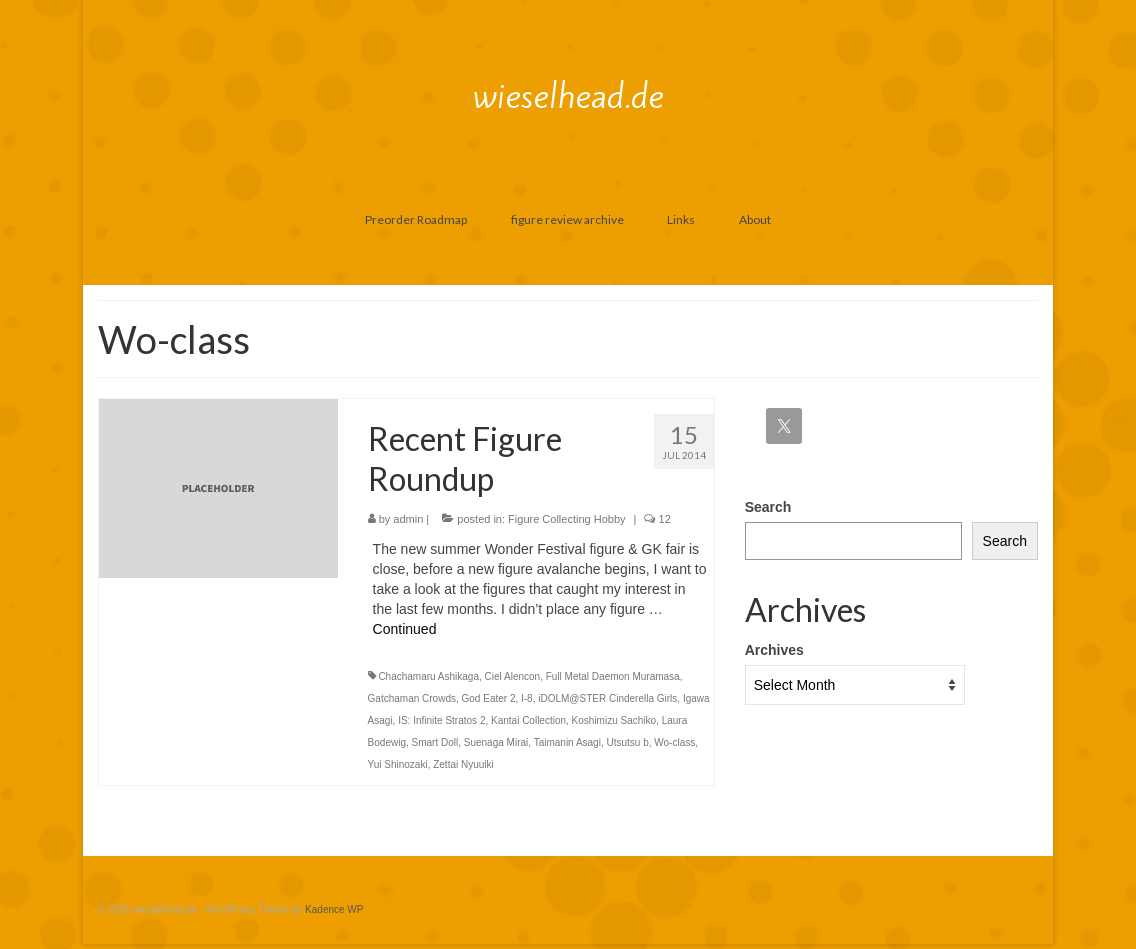  What do you see at coordinates (428, 676) in the screenshot?
I see `Chachamaru Ashikaga` at bounding box center [428, 676].